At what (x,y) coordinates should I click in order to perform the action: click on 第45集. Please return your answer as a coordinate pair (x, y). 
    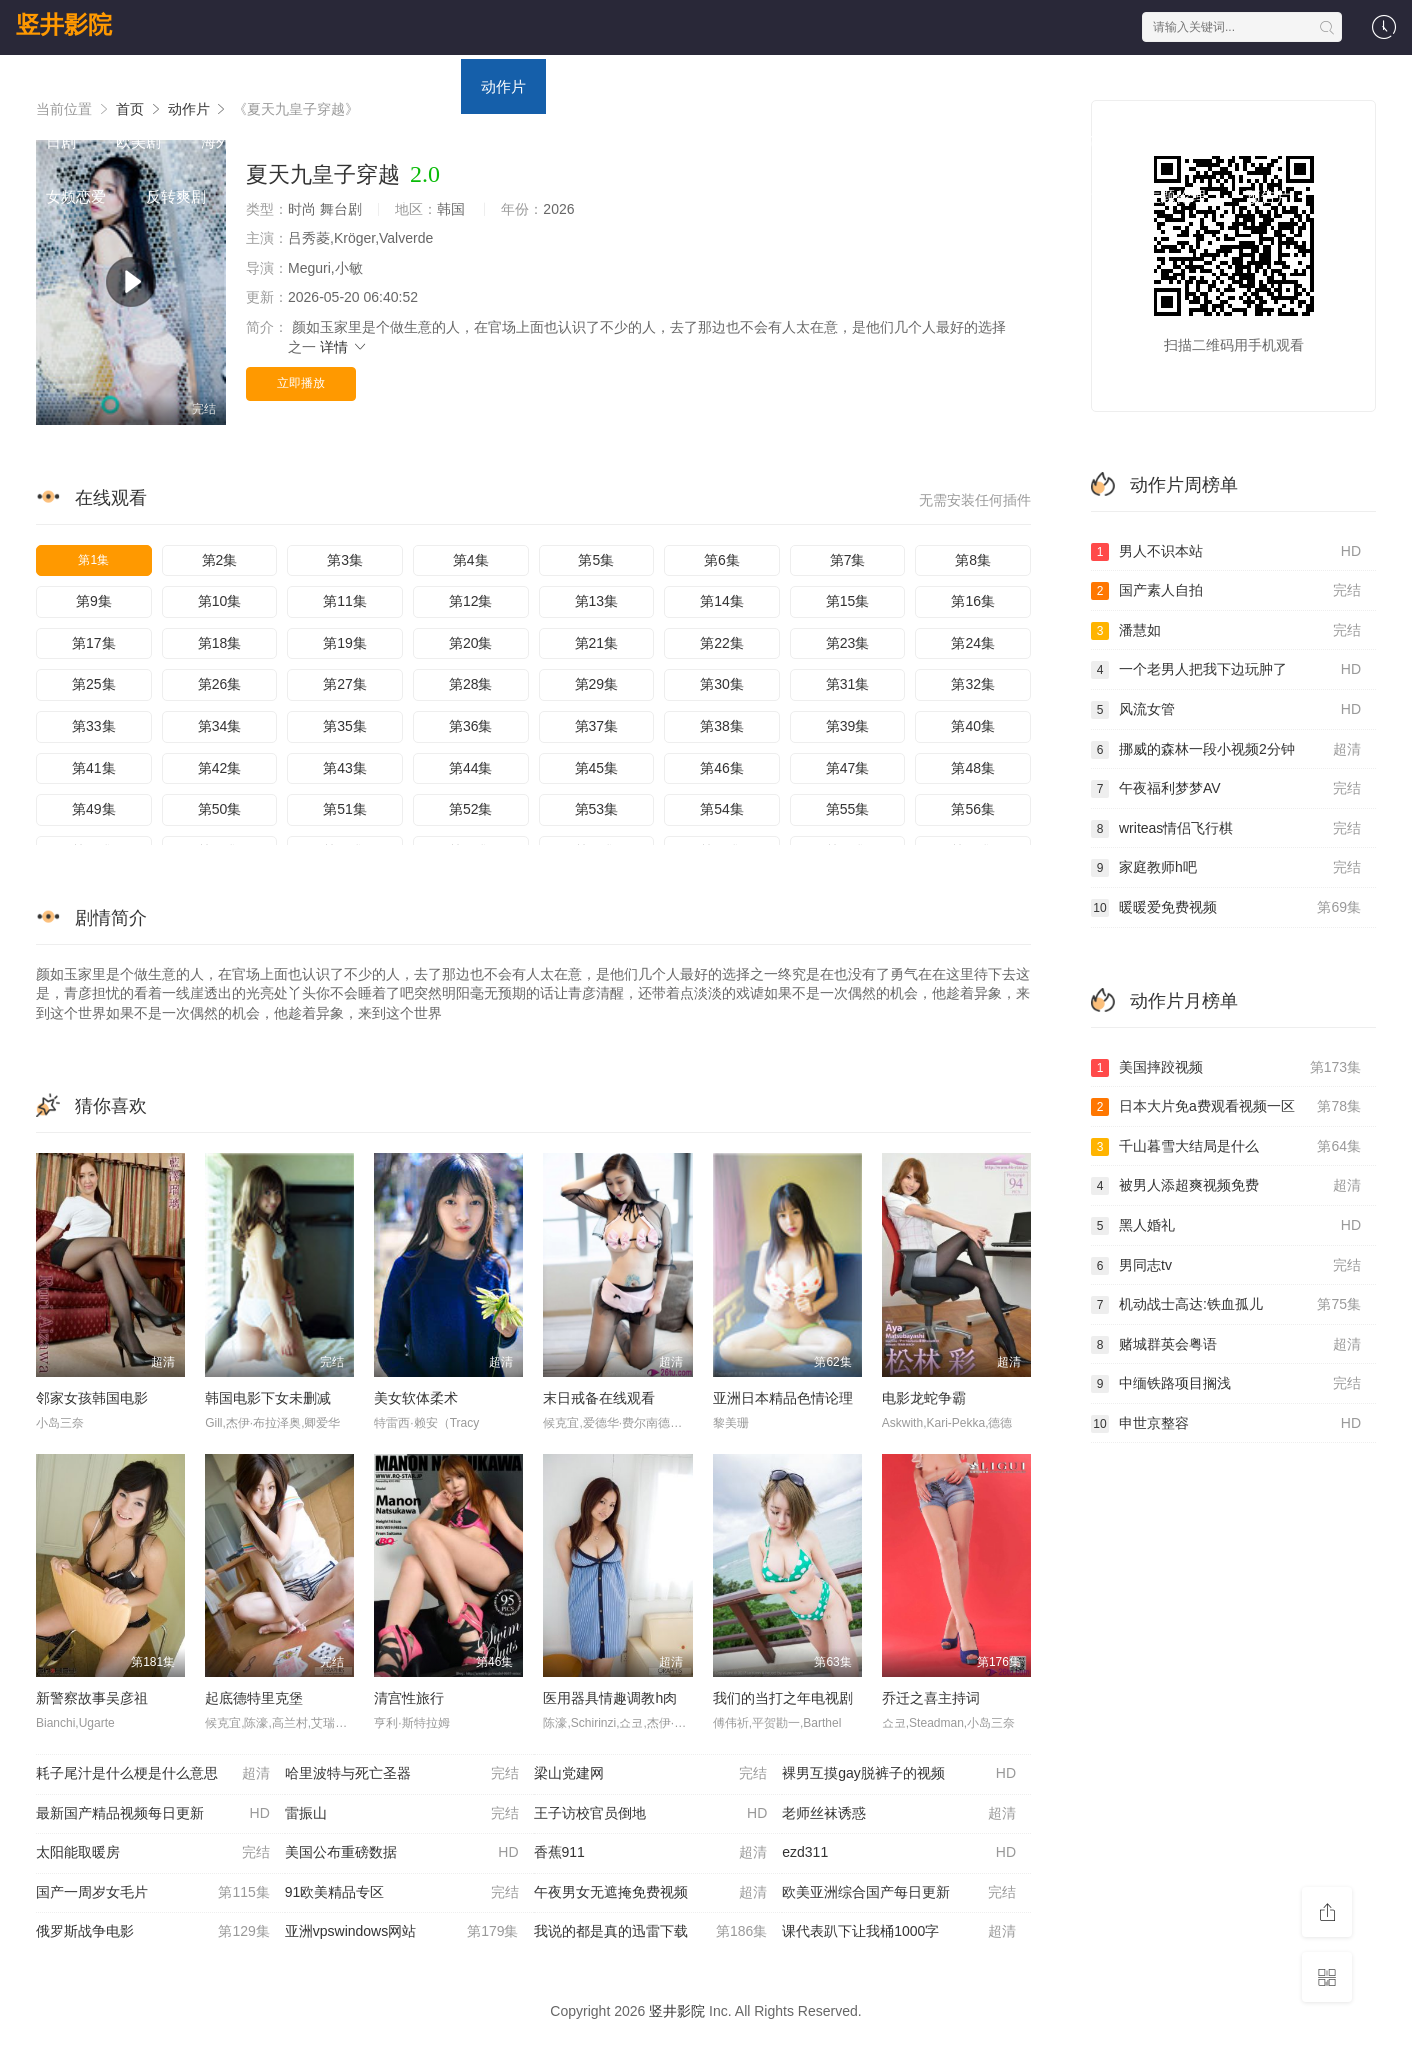
    Looking at the image, I should click on (597, 768).